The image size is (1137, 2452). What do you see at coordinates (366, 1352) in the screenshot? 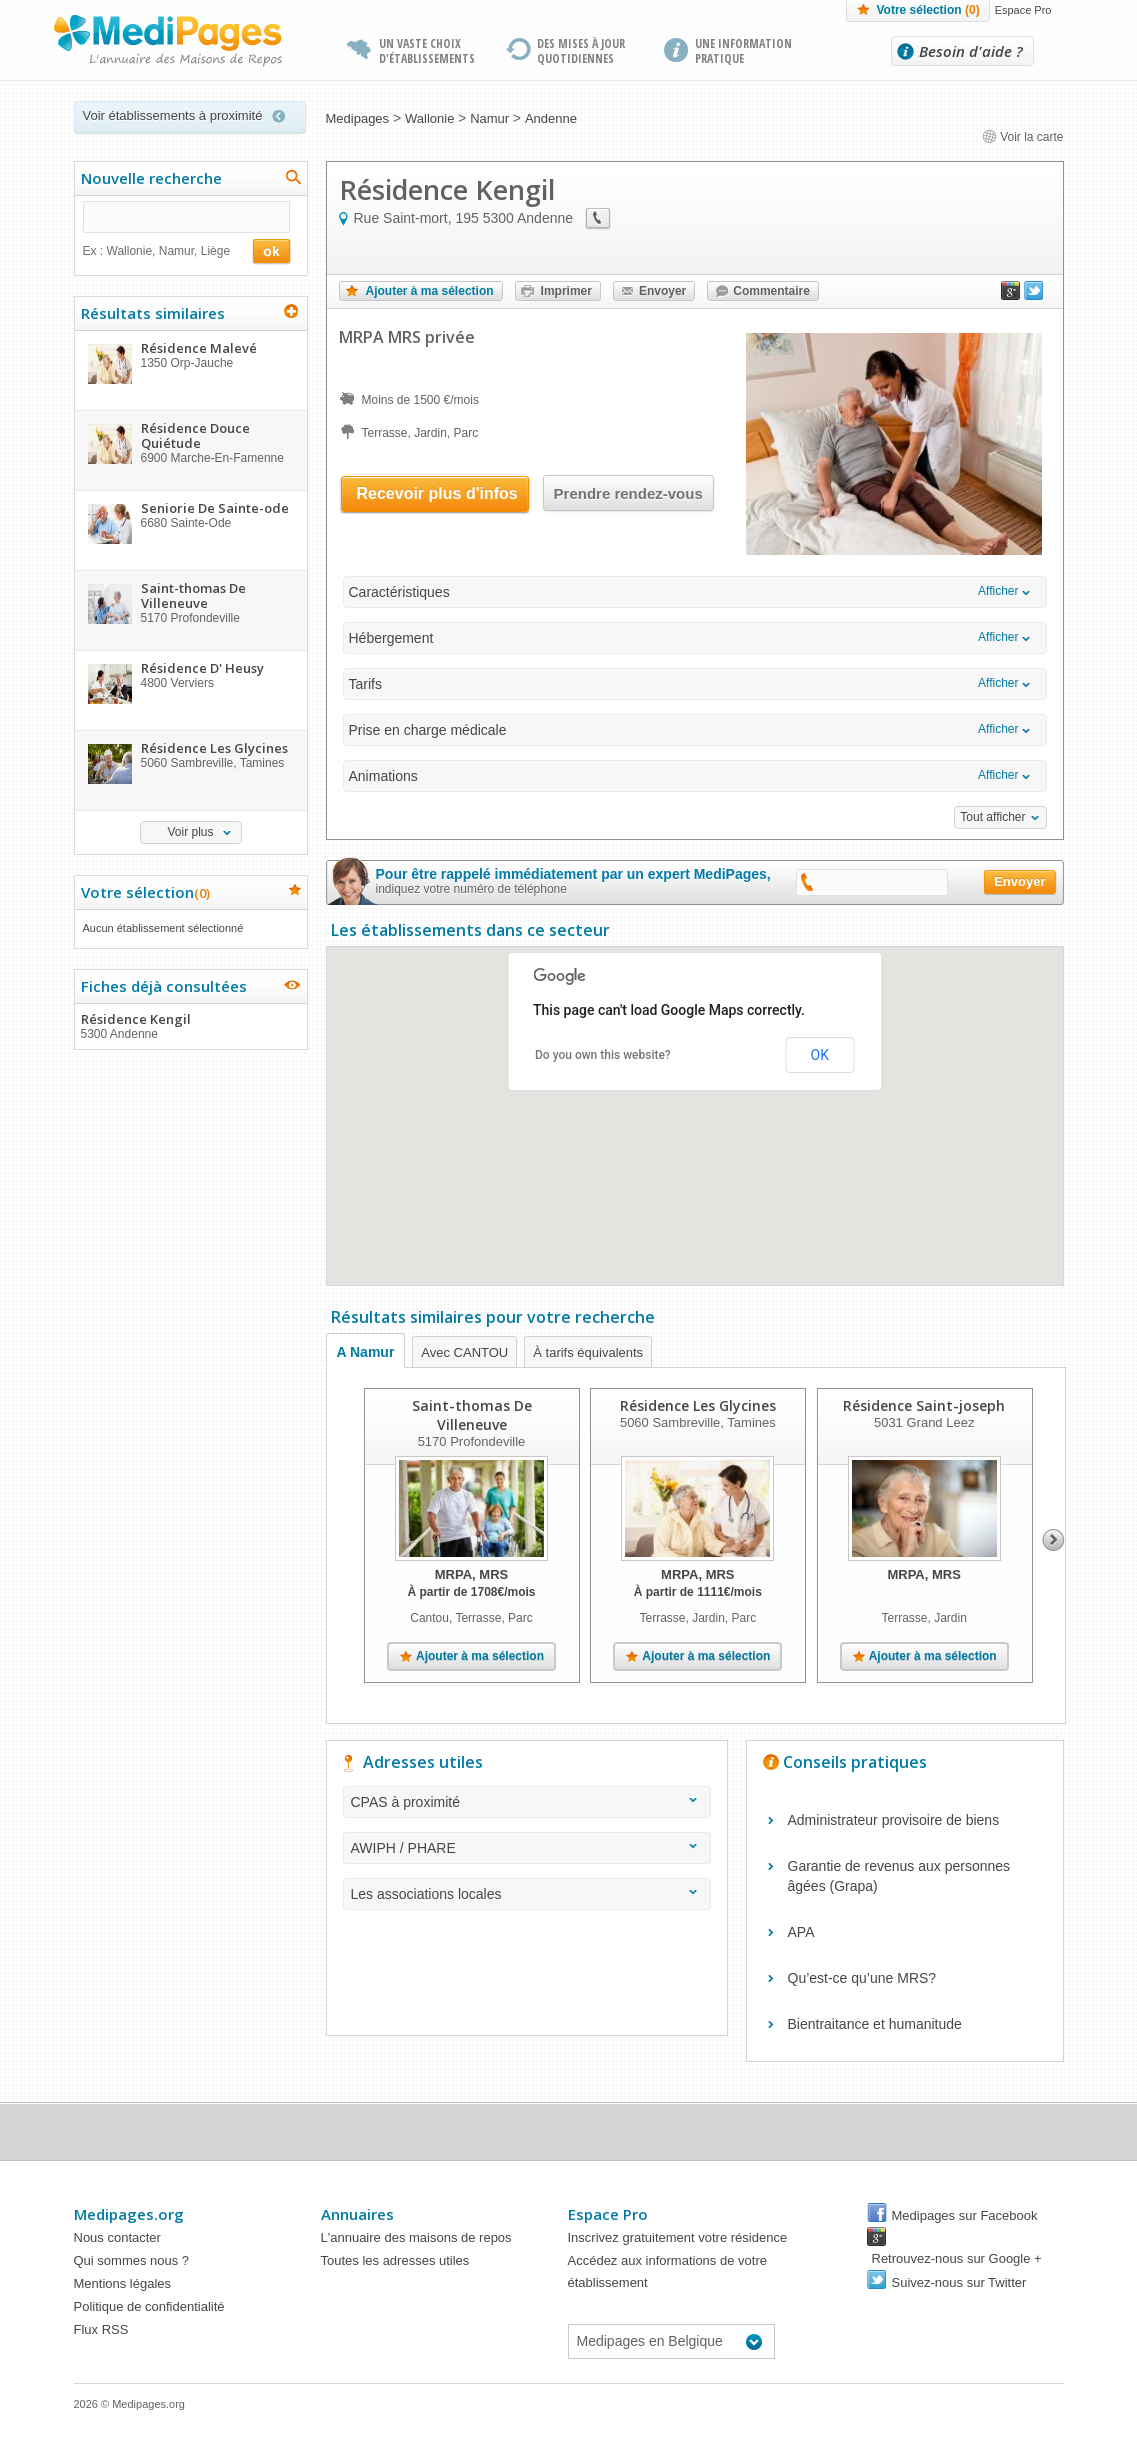
I see `A Namur` at bounding box center [366, 1352].